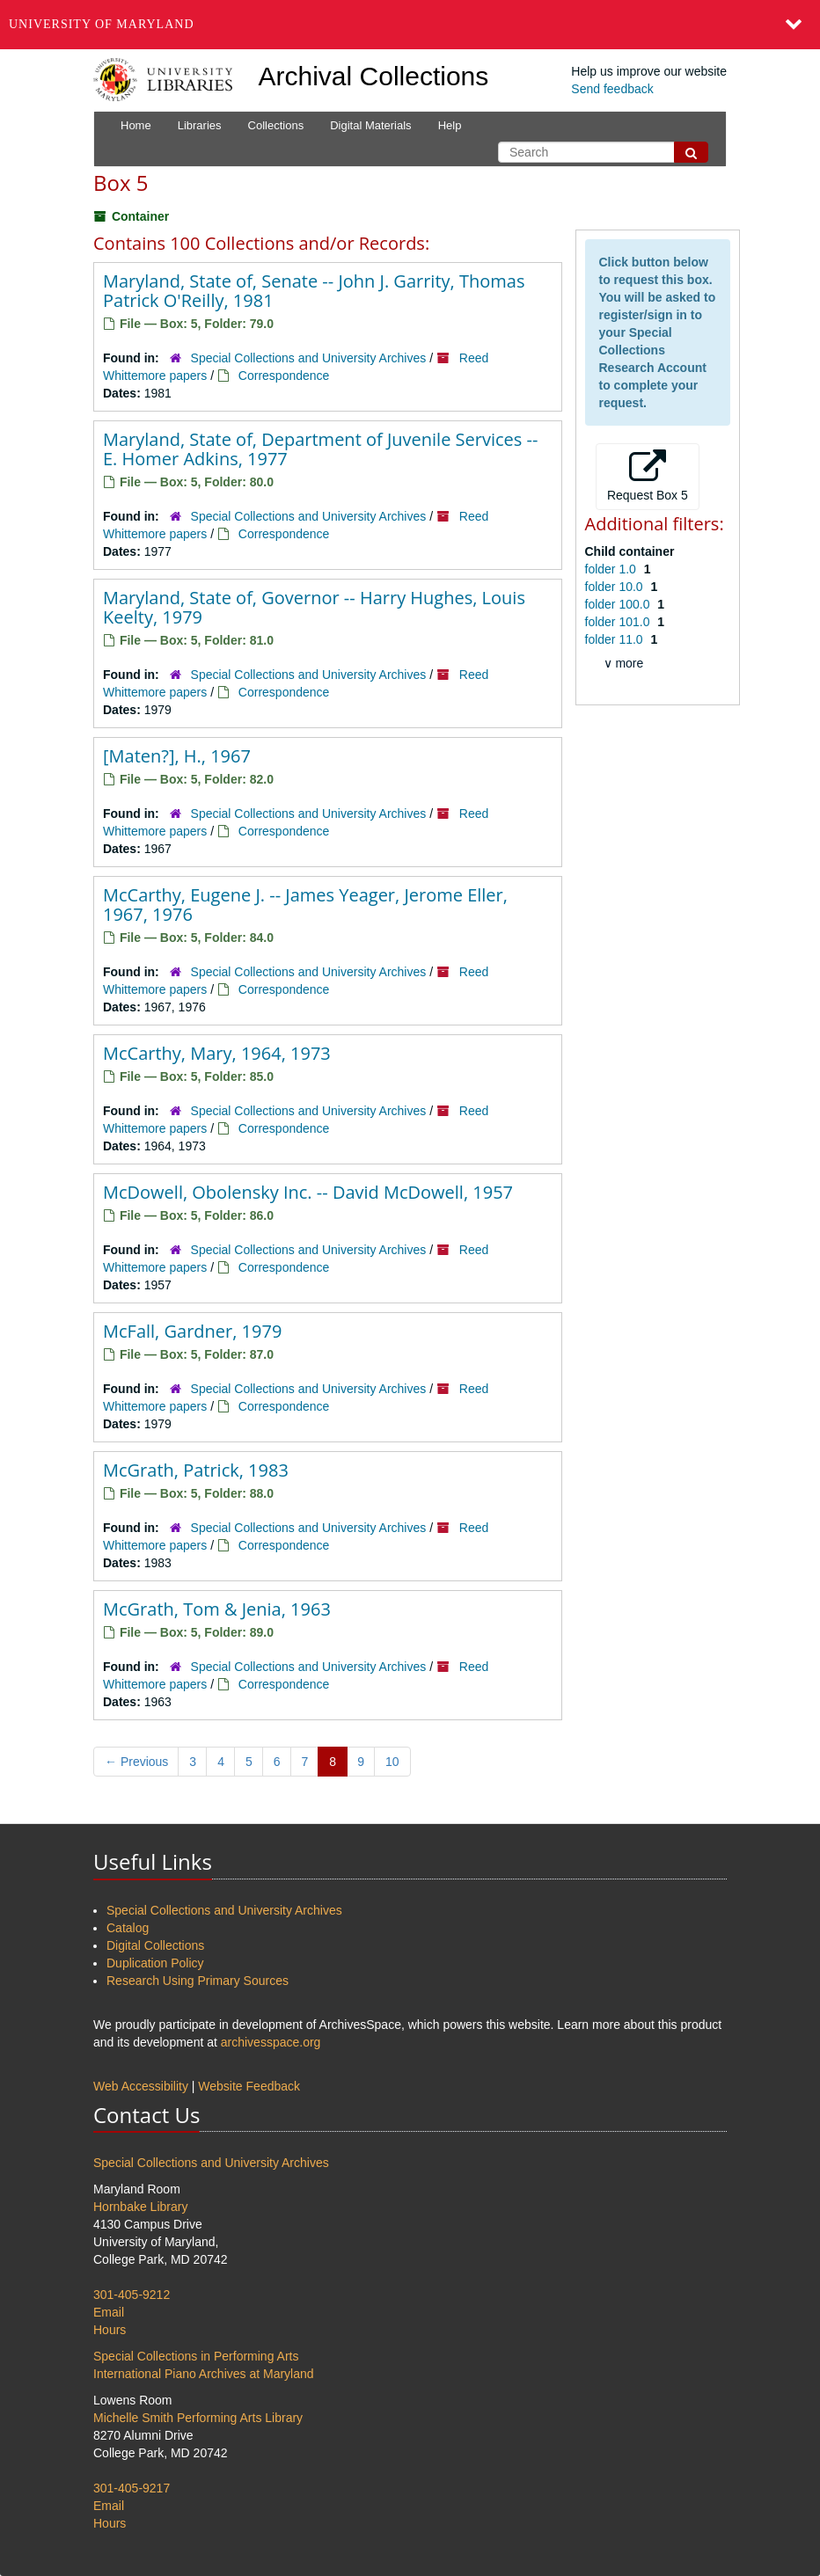 Image resolution: width=820 pixels, height=2576 pixels. I want to click on Website Feedback, so click(249, 2086).